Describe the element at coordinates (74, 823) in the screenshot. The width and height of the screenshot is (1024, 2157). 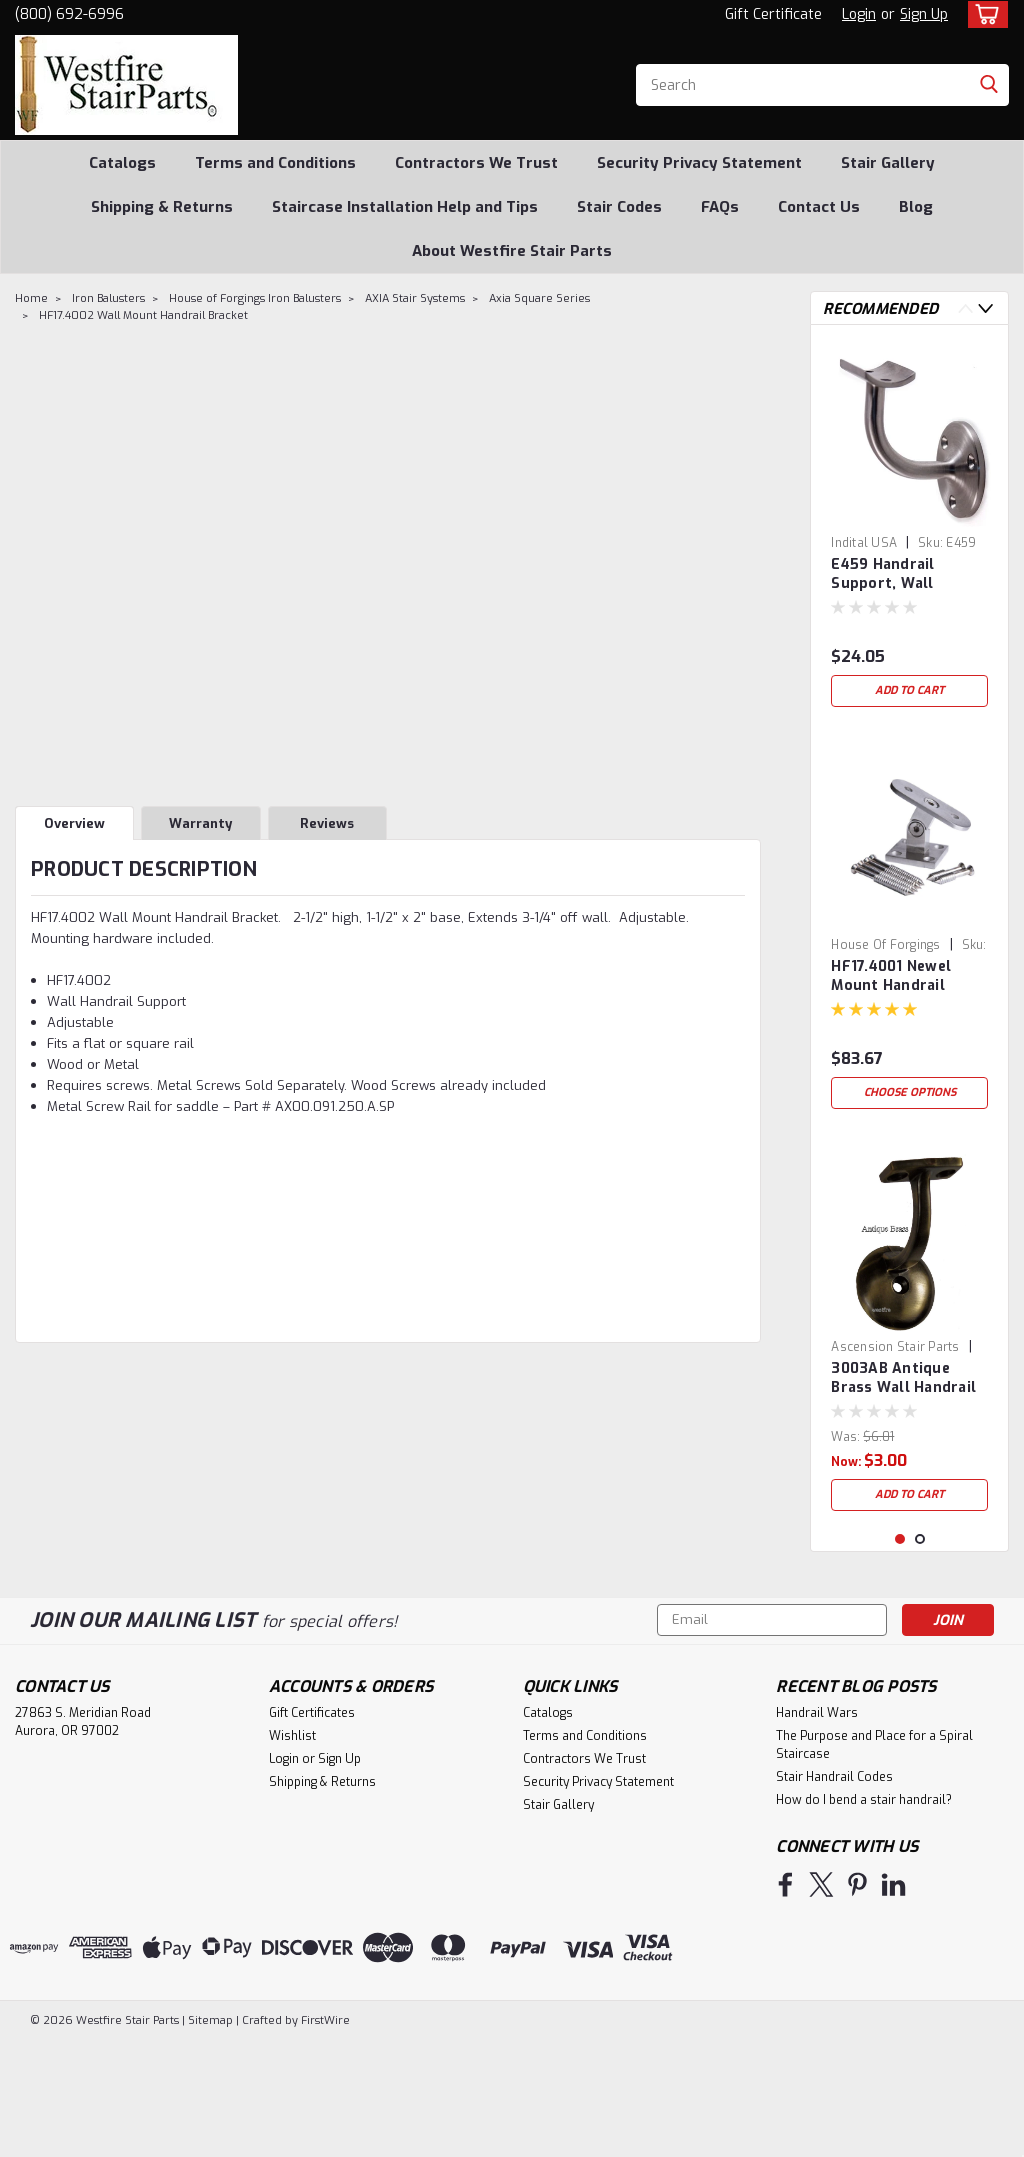
I see `Overview` at that location.